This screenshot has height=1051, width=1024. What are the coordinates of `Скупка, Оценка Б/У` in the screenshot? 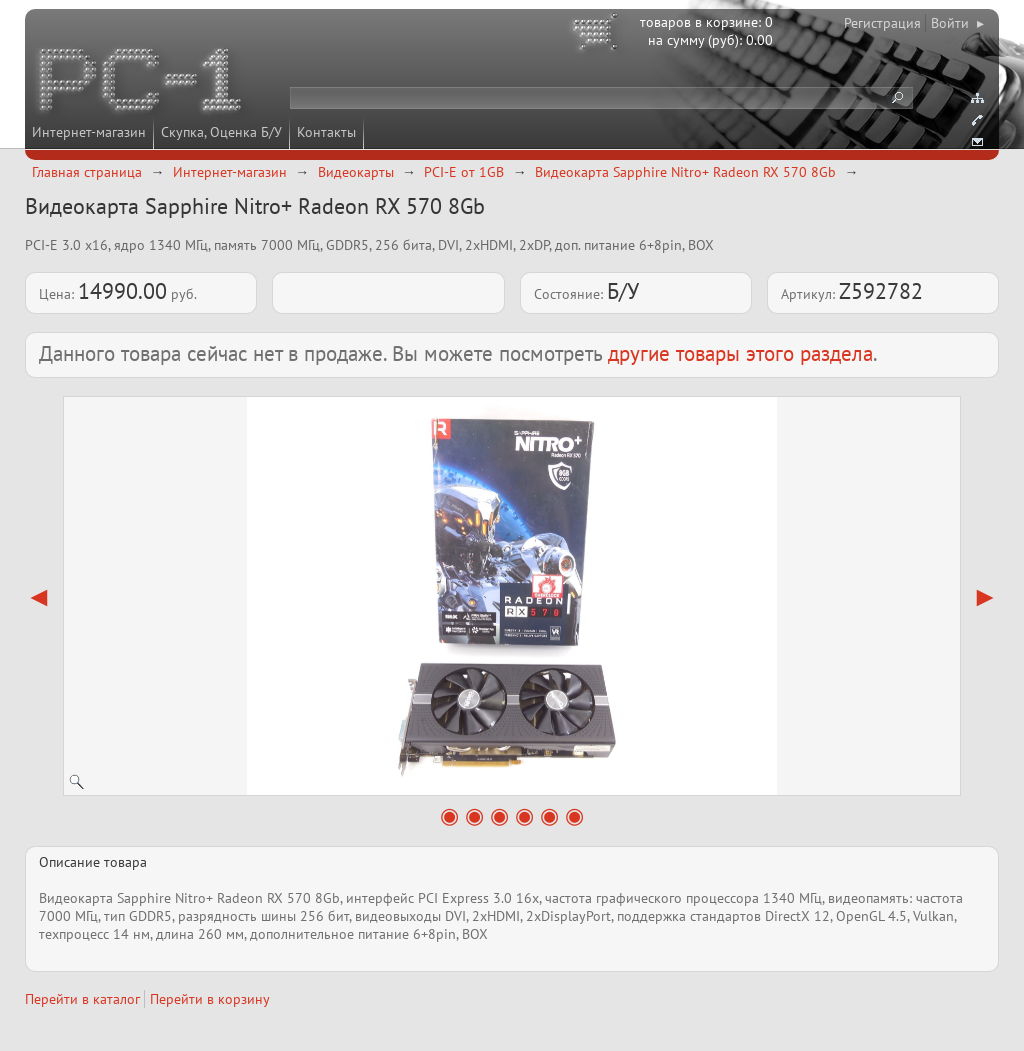 It's located at (221, 132).